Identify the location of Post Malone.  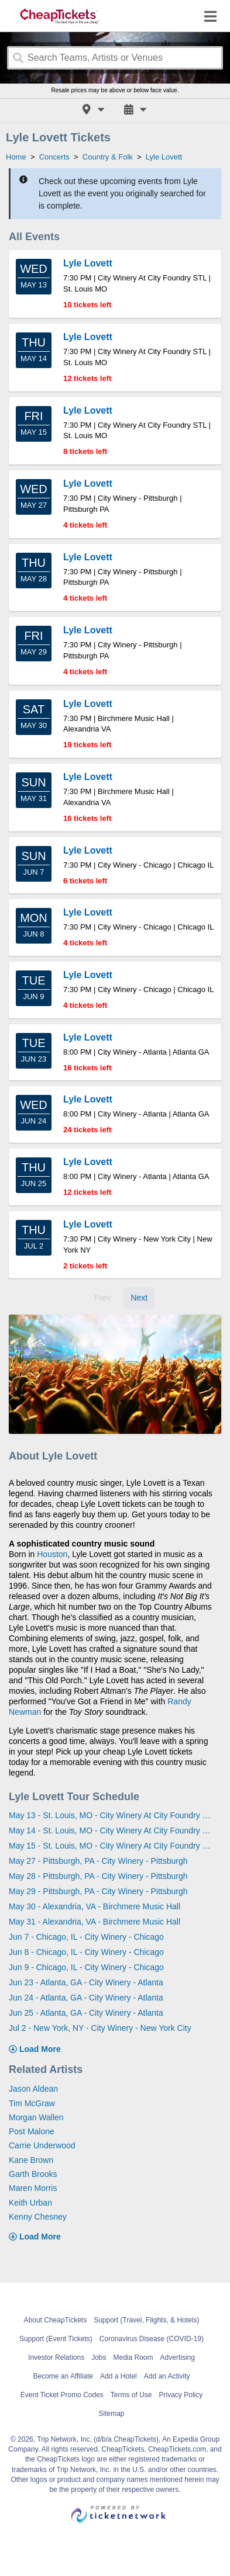
(31, 2131).